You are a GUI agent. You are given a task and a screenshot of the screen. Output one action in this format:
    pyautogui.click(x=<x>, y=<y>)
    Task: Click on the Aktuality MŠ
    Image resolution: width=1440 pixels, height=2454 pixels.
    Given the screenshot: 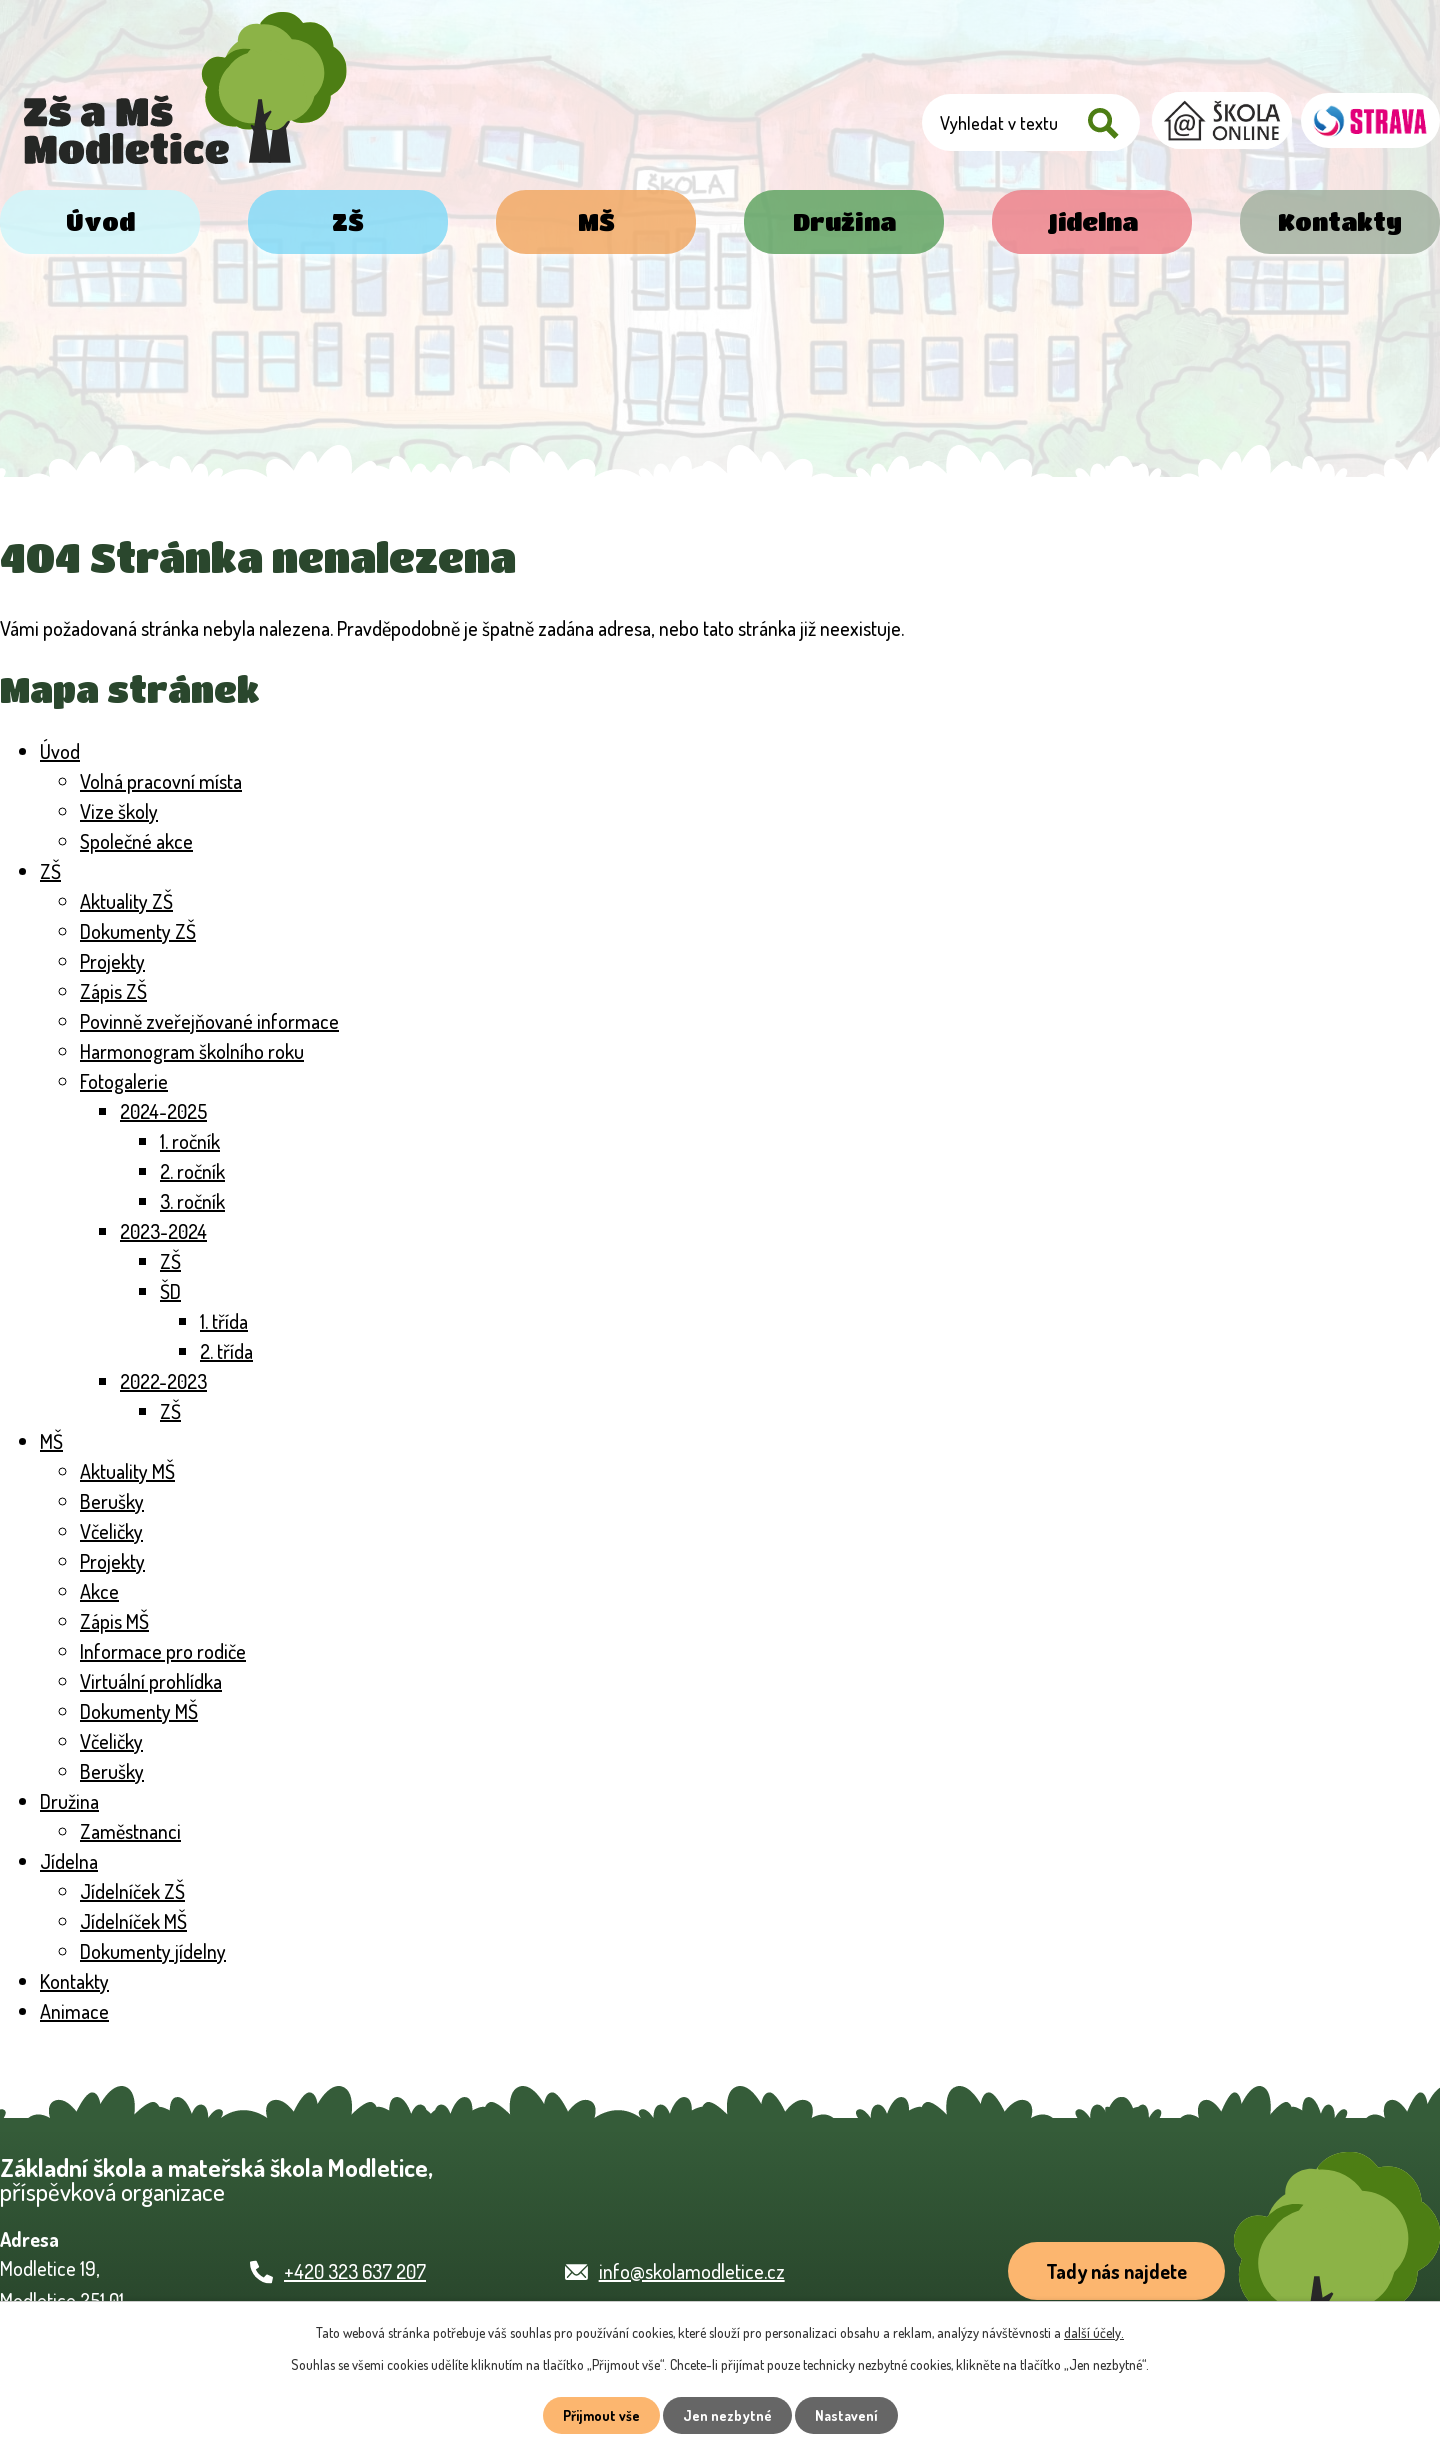 What is the action you would take?
    pyautogui.click(x=127, y=1471)
    